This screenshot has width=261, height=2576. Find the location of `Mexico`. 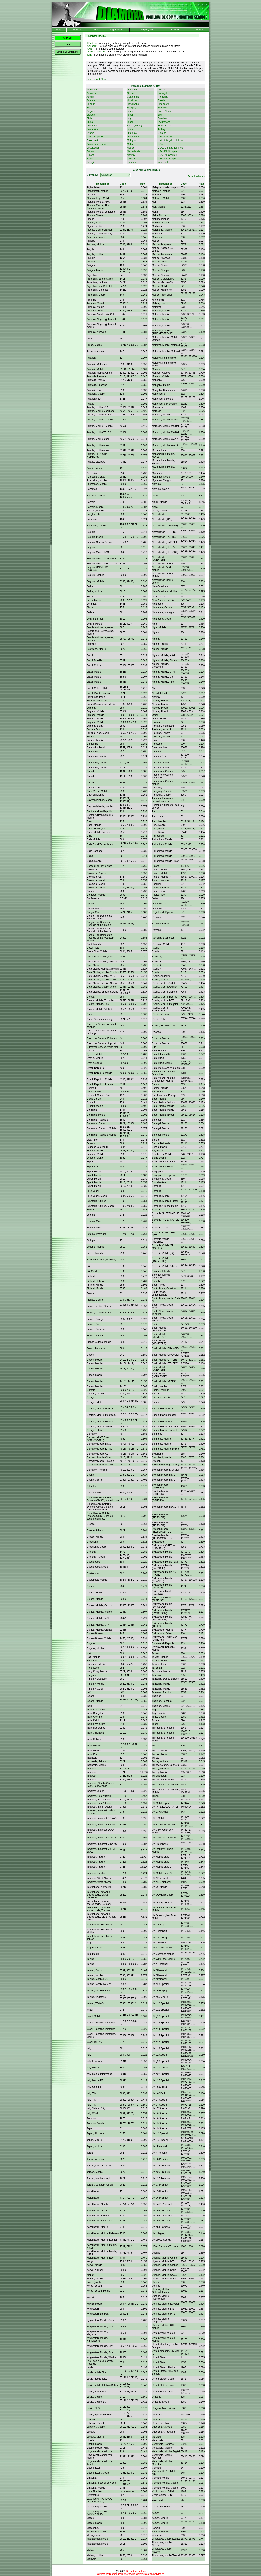

Mexico is located at coordinates (131, 147).